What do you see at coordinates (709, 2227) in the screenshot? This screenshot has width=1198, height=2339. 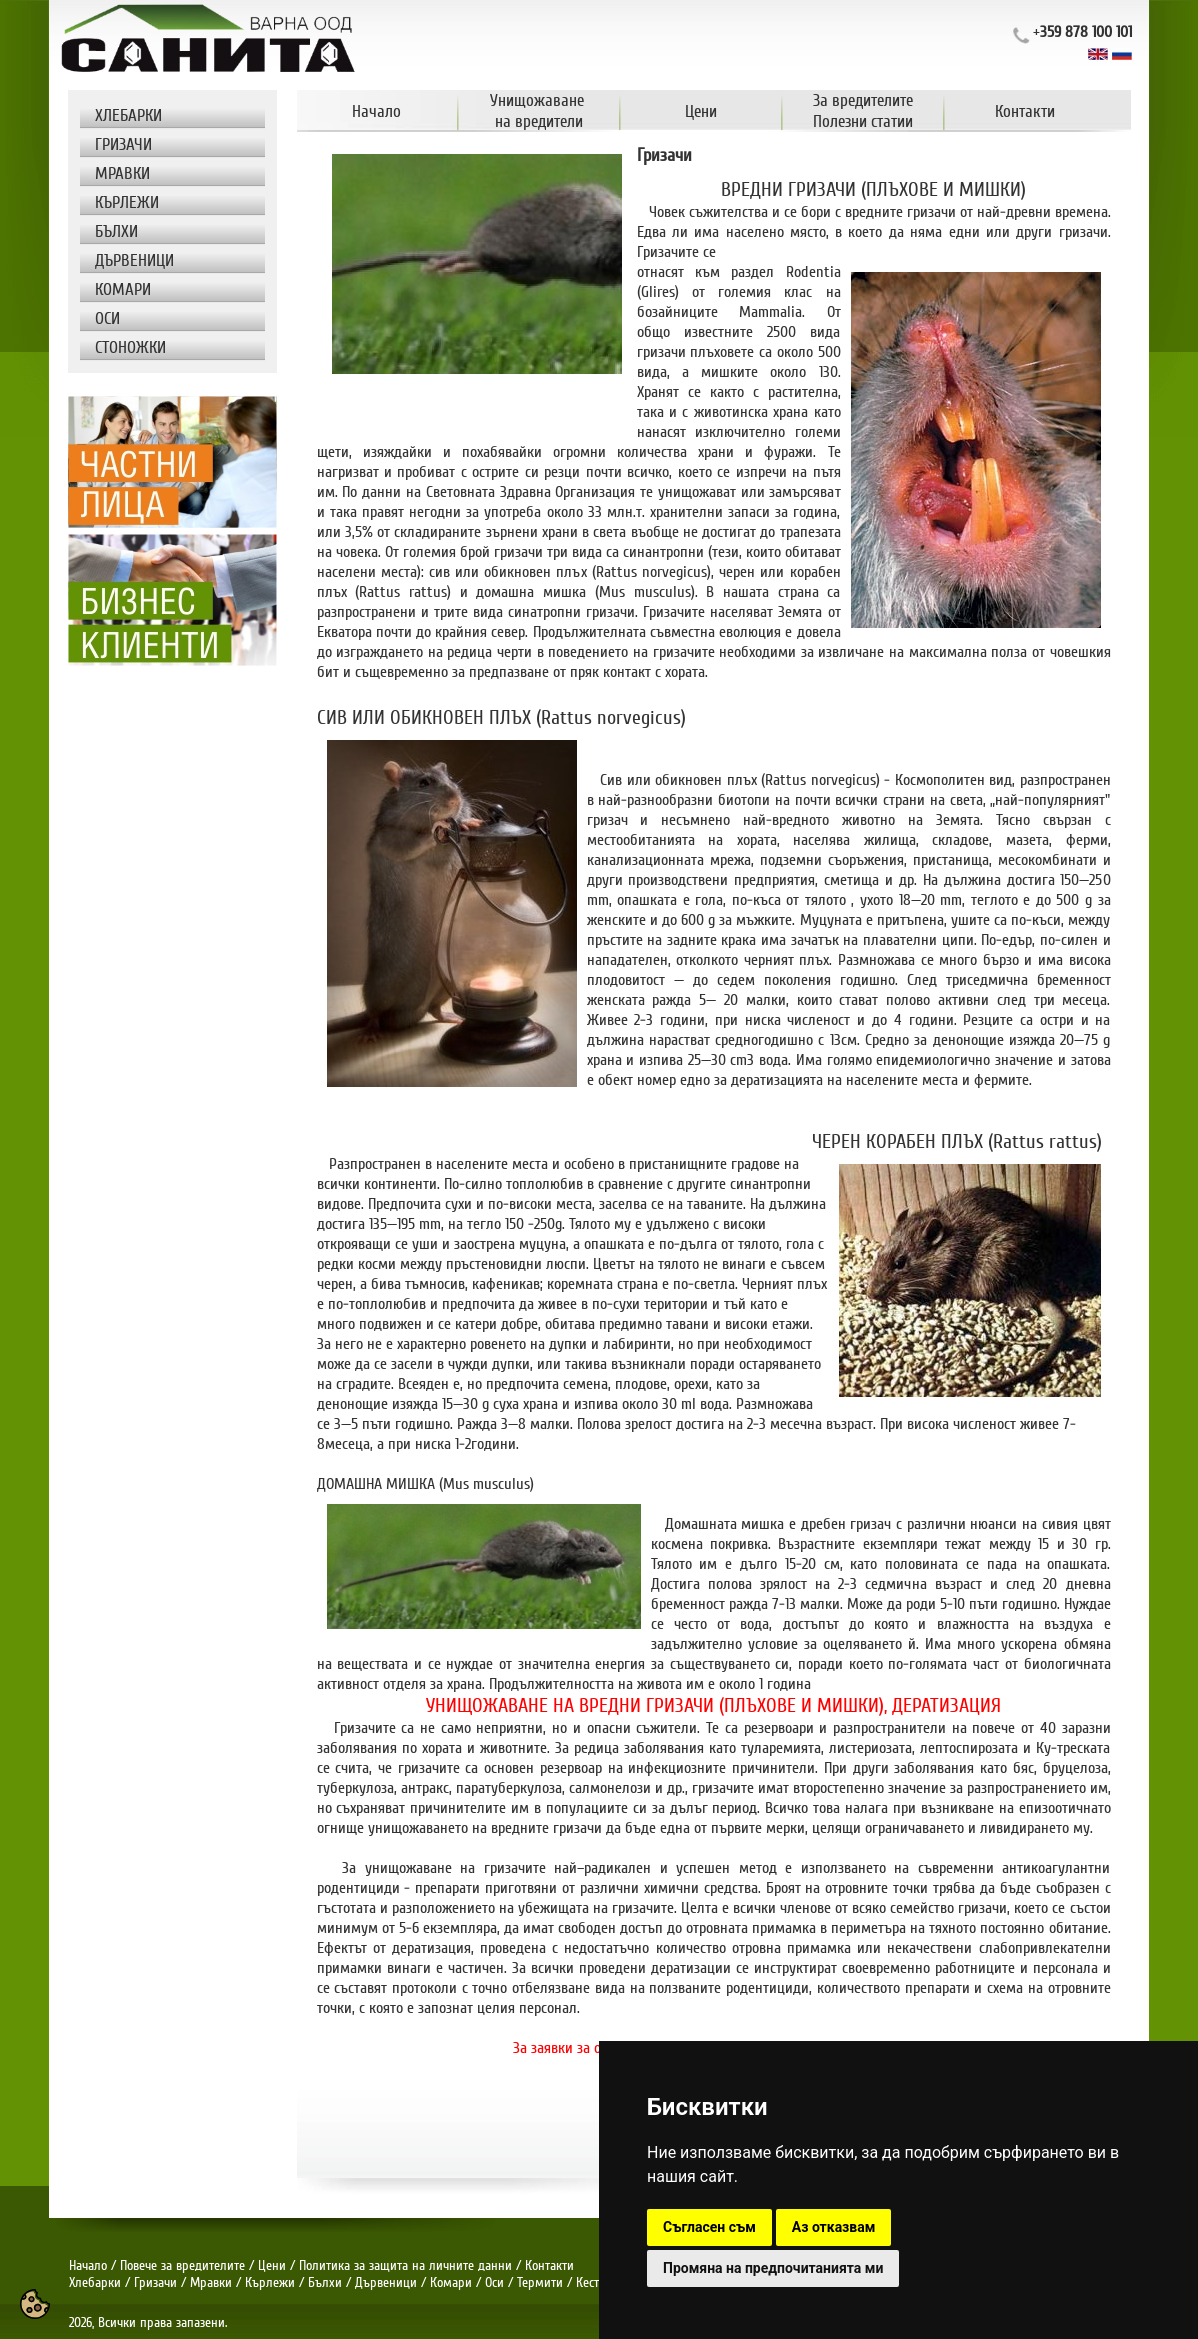 I see `Съгласен съм [button]` at bounding box center [709, 2227].